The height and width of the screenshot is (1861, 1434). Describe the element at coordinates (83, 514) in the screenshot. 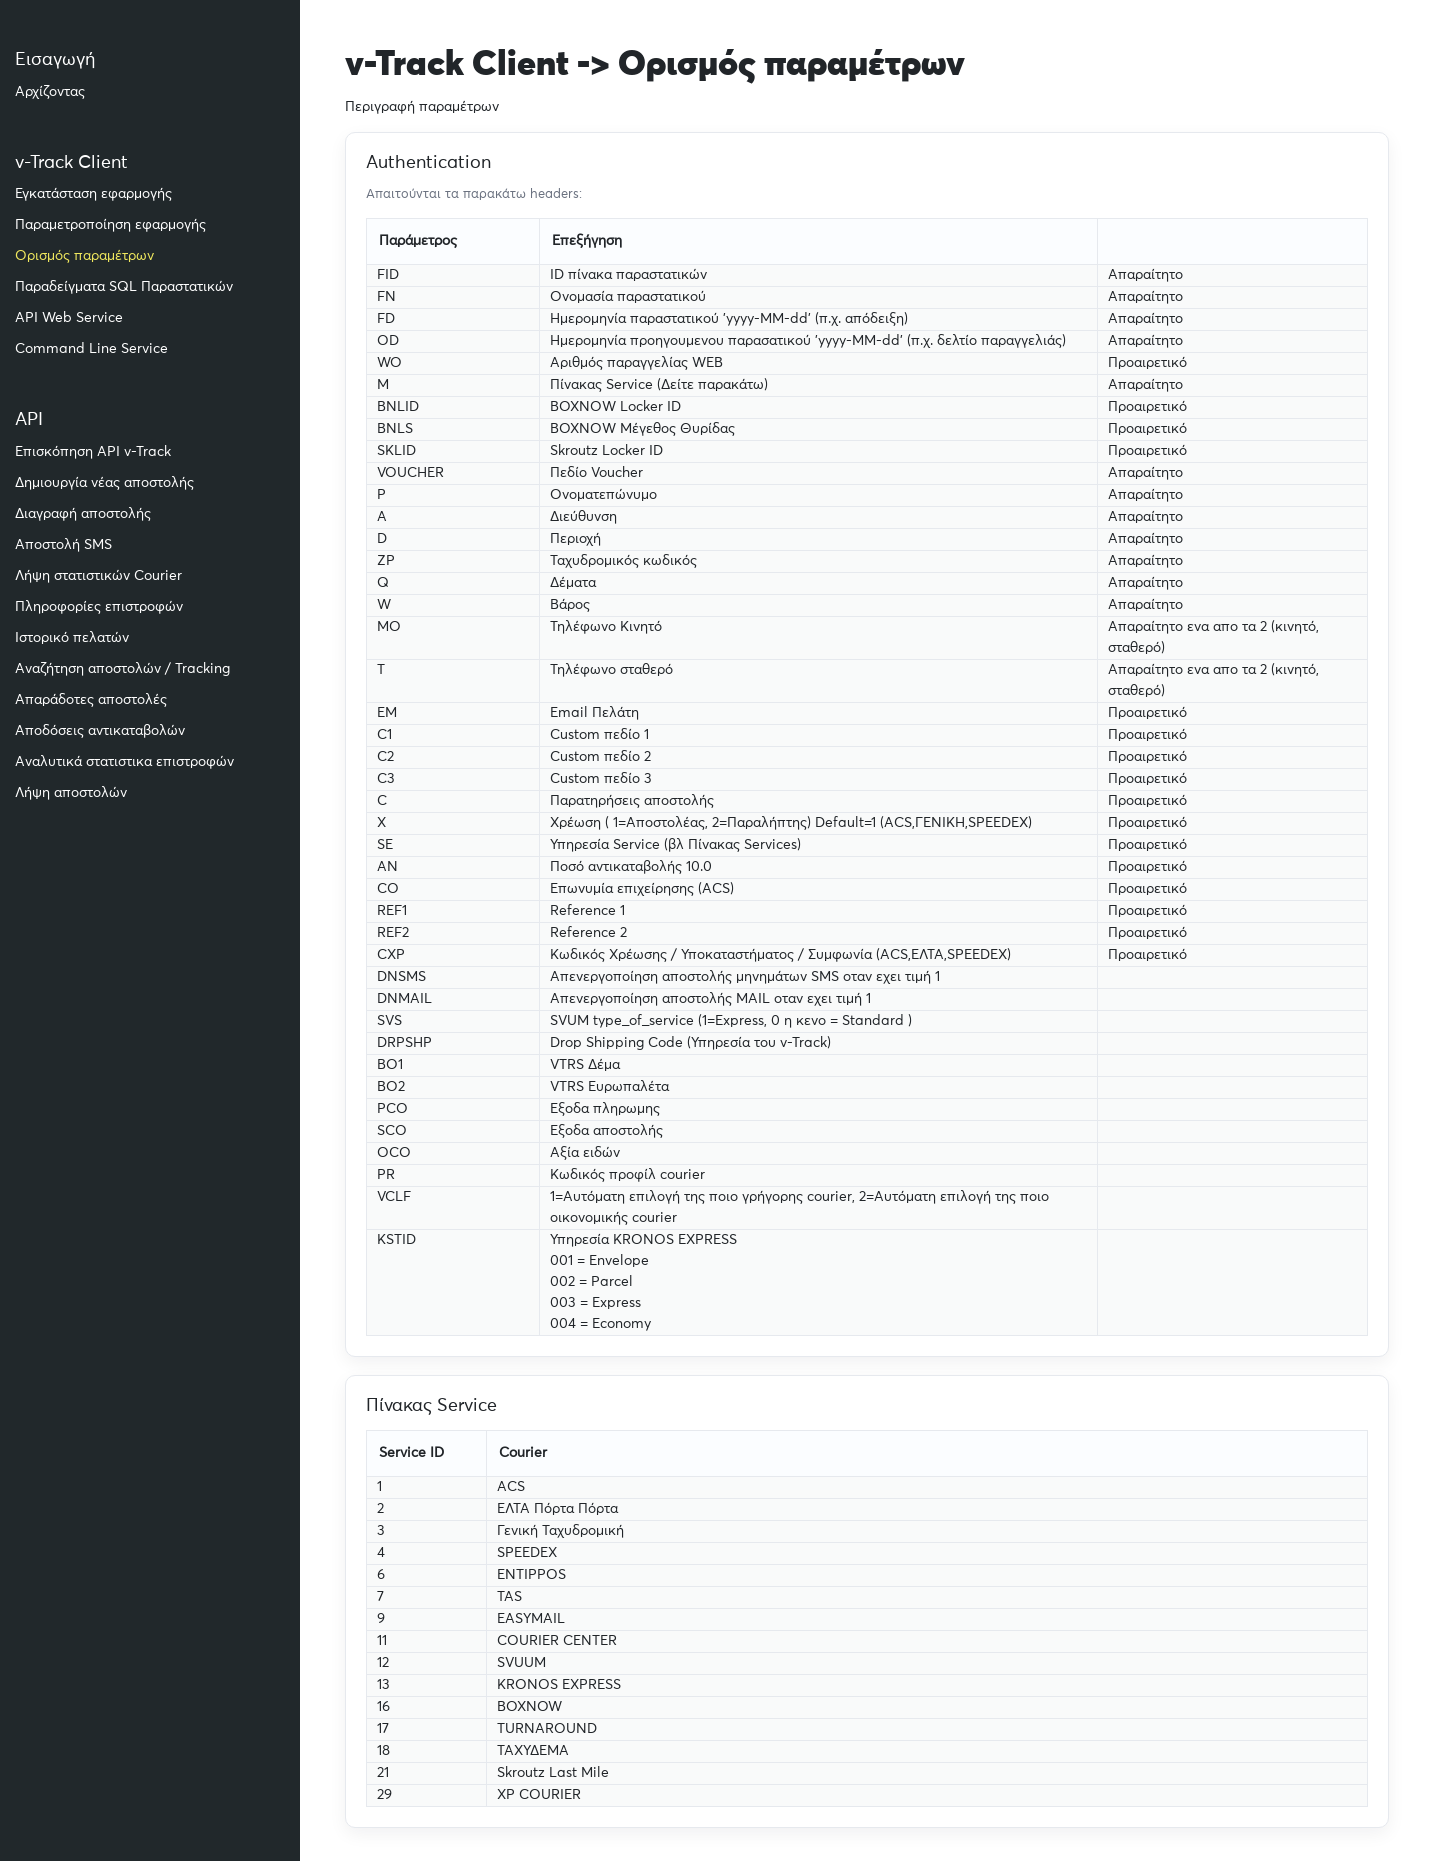

I see `Διαγραφή αποστολής` at that location.